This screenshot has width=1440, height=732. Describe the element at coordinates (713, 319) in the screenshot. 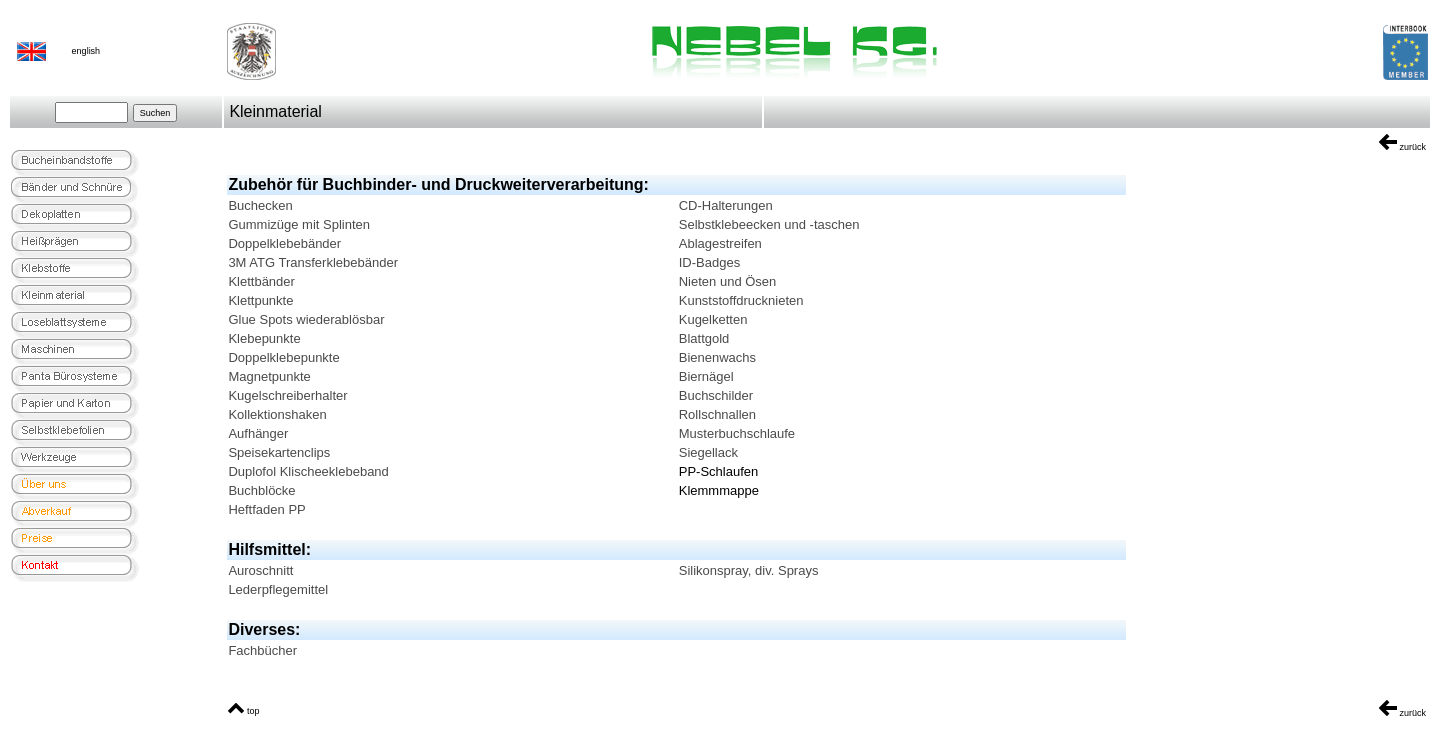

I see `Kugelketten` at that location.